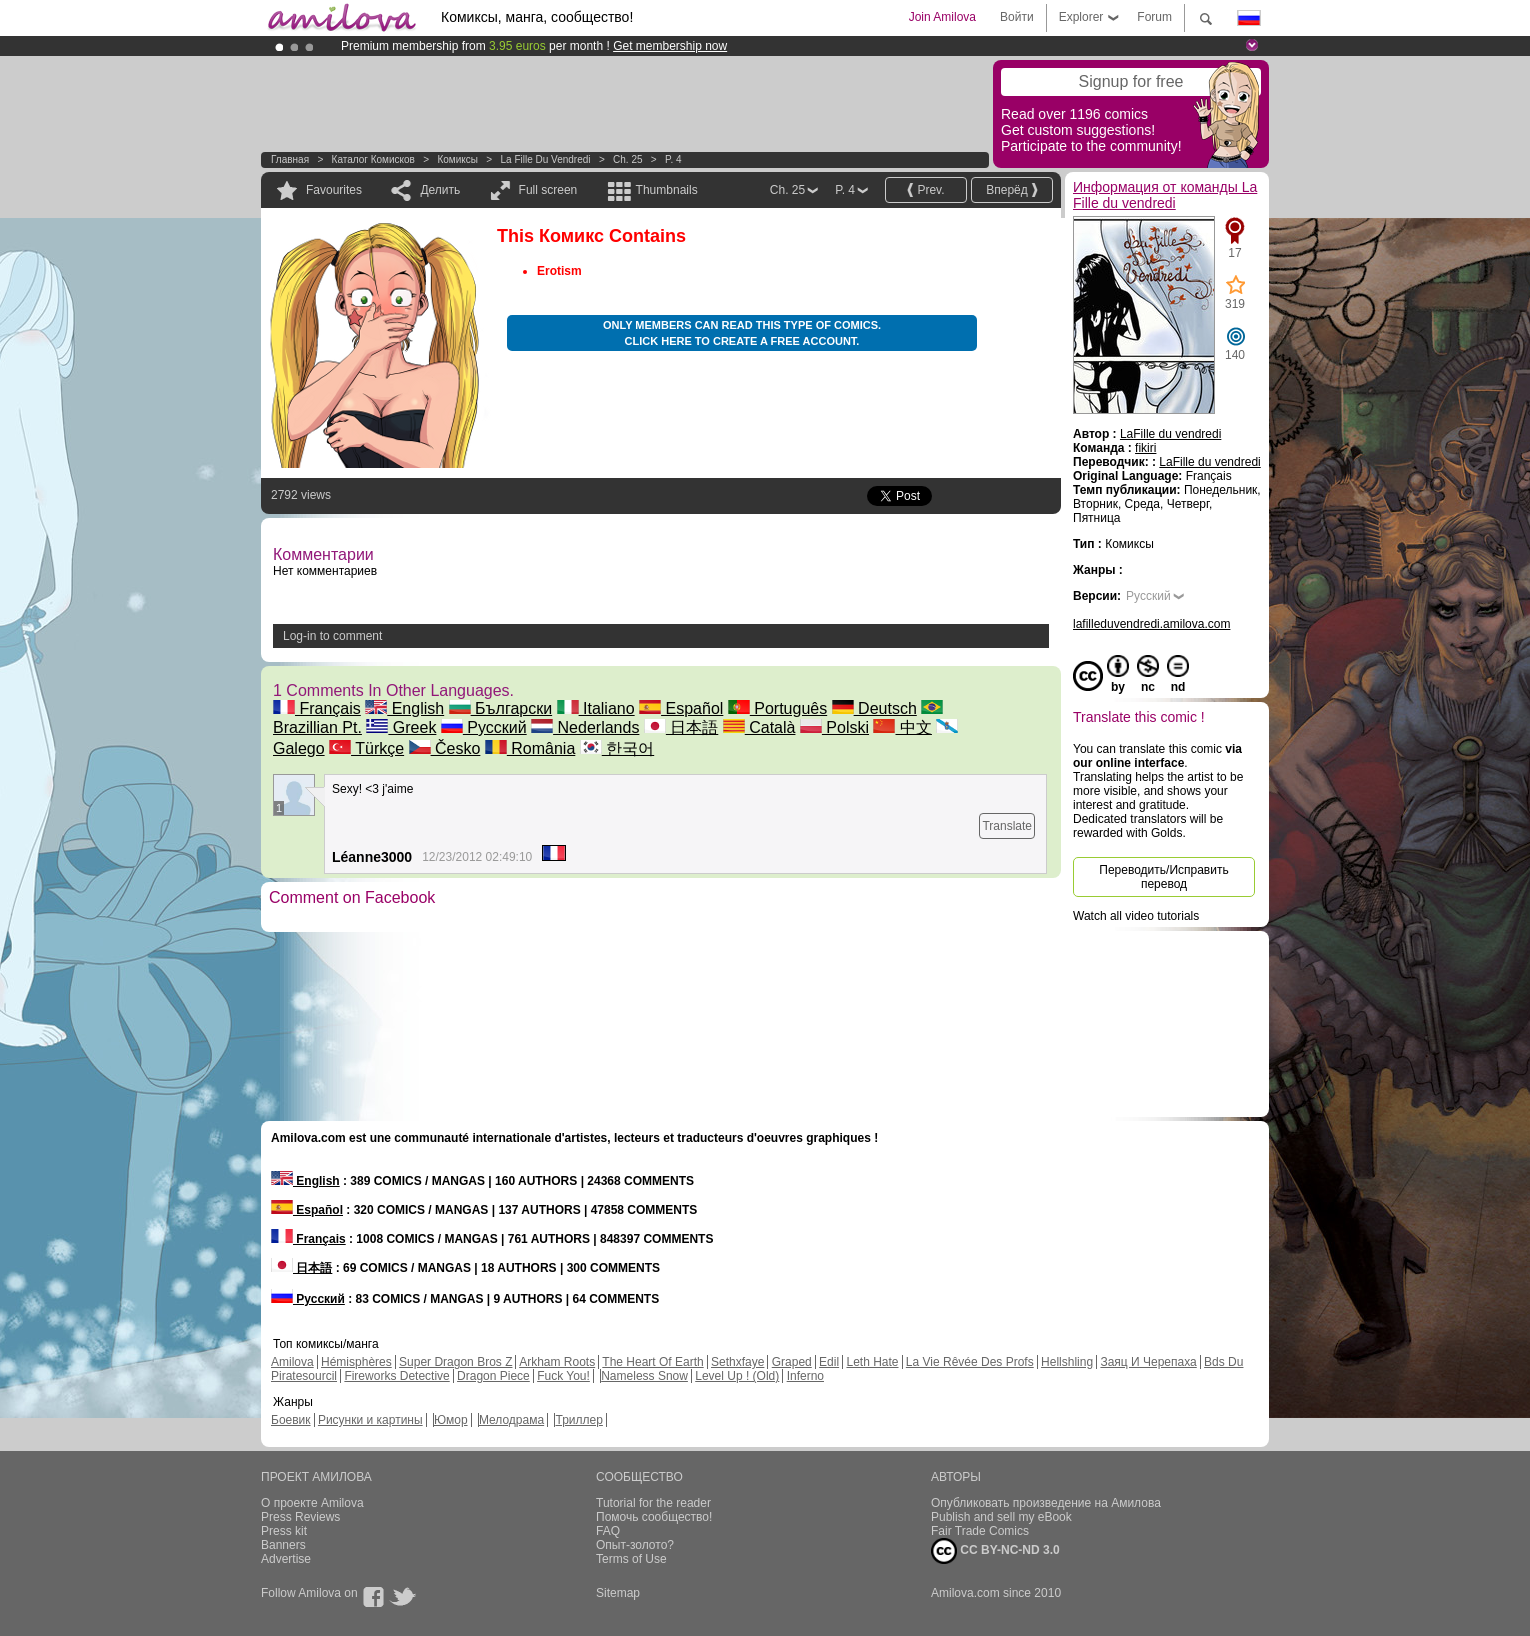 This screenshot has height=1636, width=1530. I want to click on Главная, so click(290, 159).